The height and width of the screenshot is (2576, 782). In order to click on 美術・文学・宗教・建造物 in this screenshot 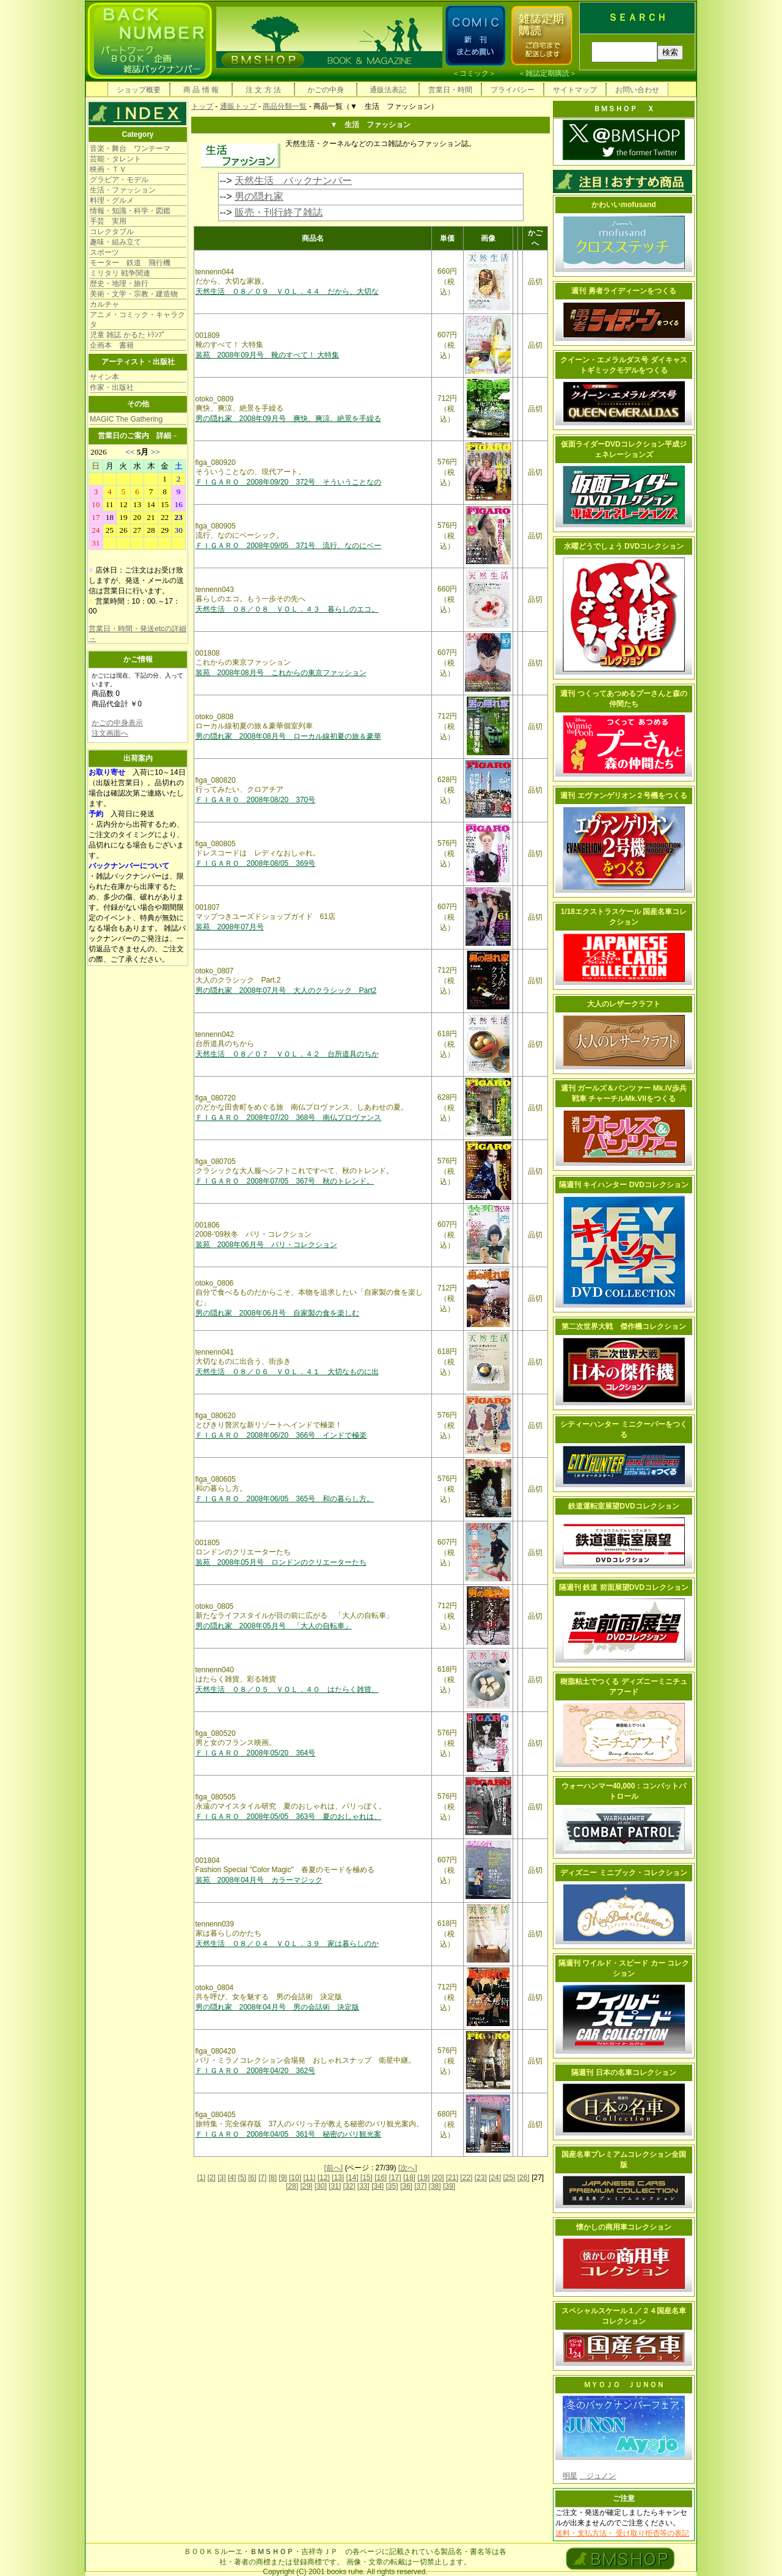, I will do `click(134, 294)`.